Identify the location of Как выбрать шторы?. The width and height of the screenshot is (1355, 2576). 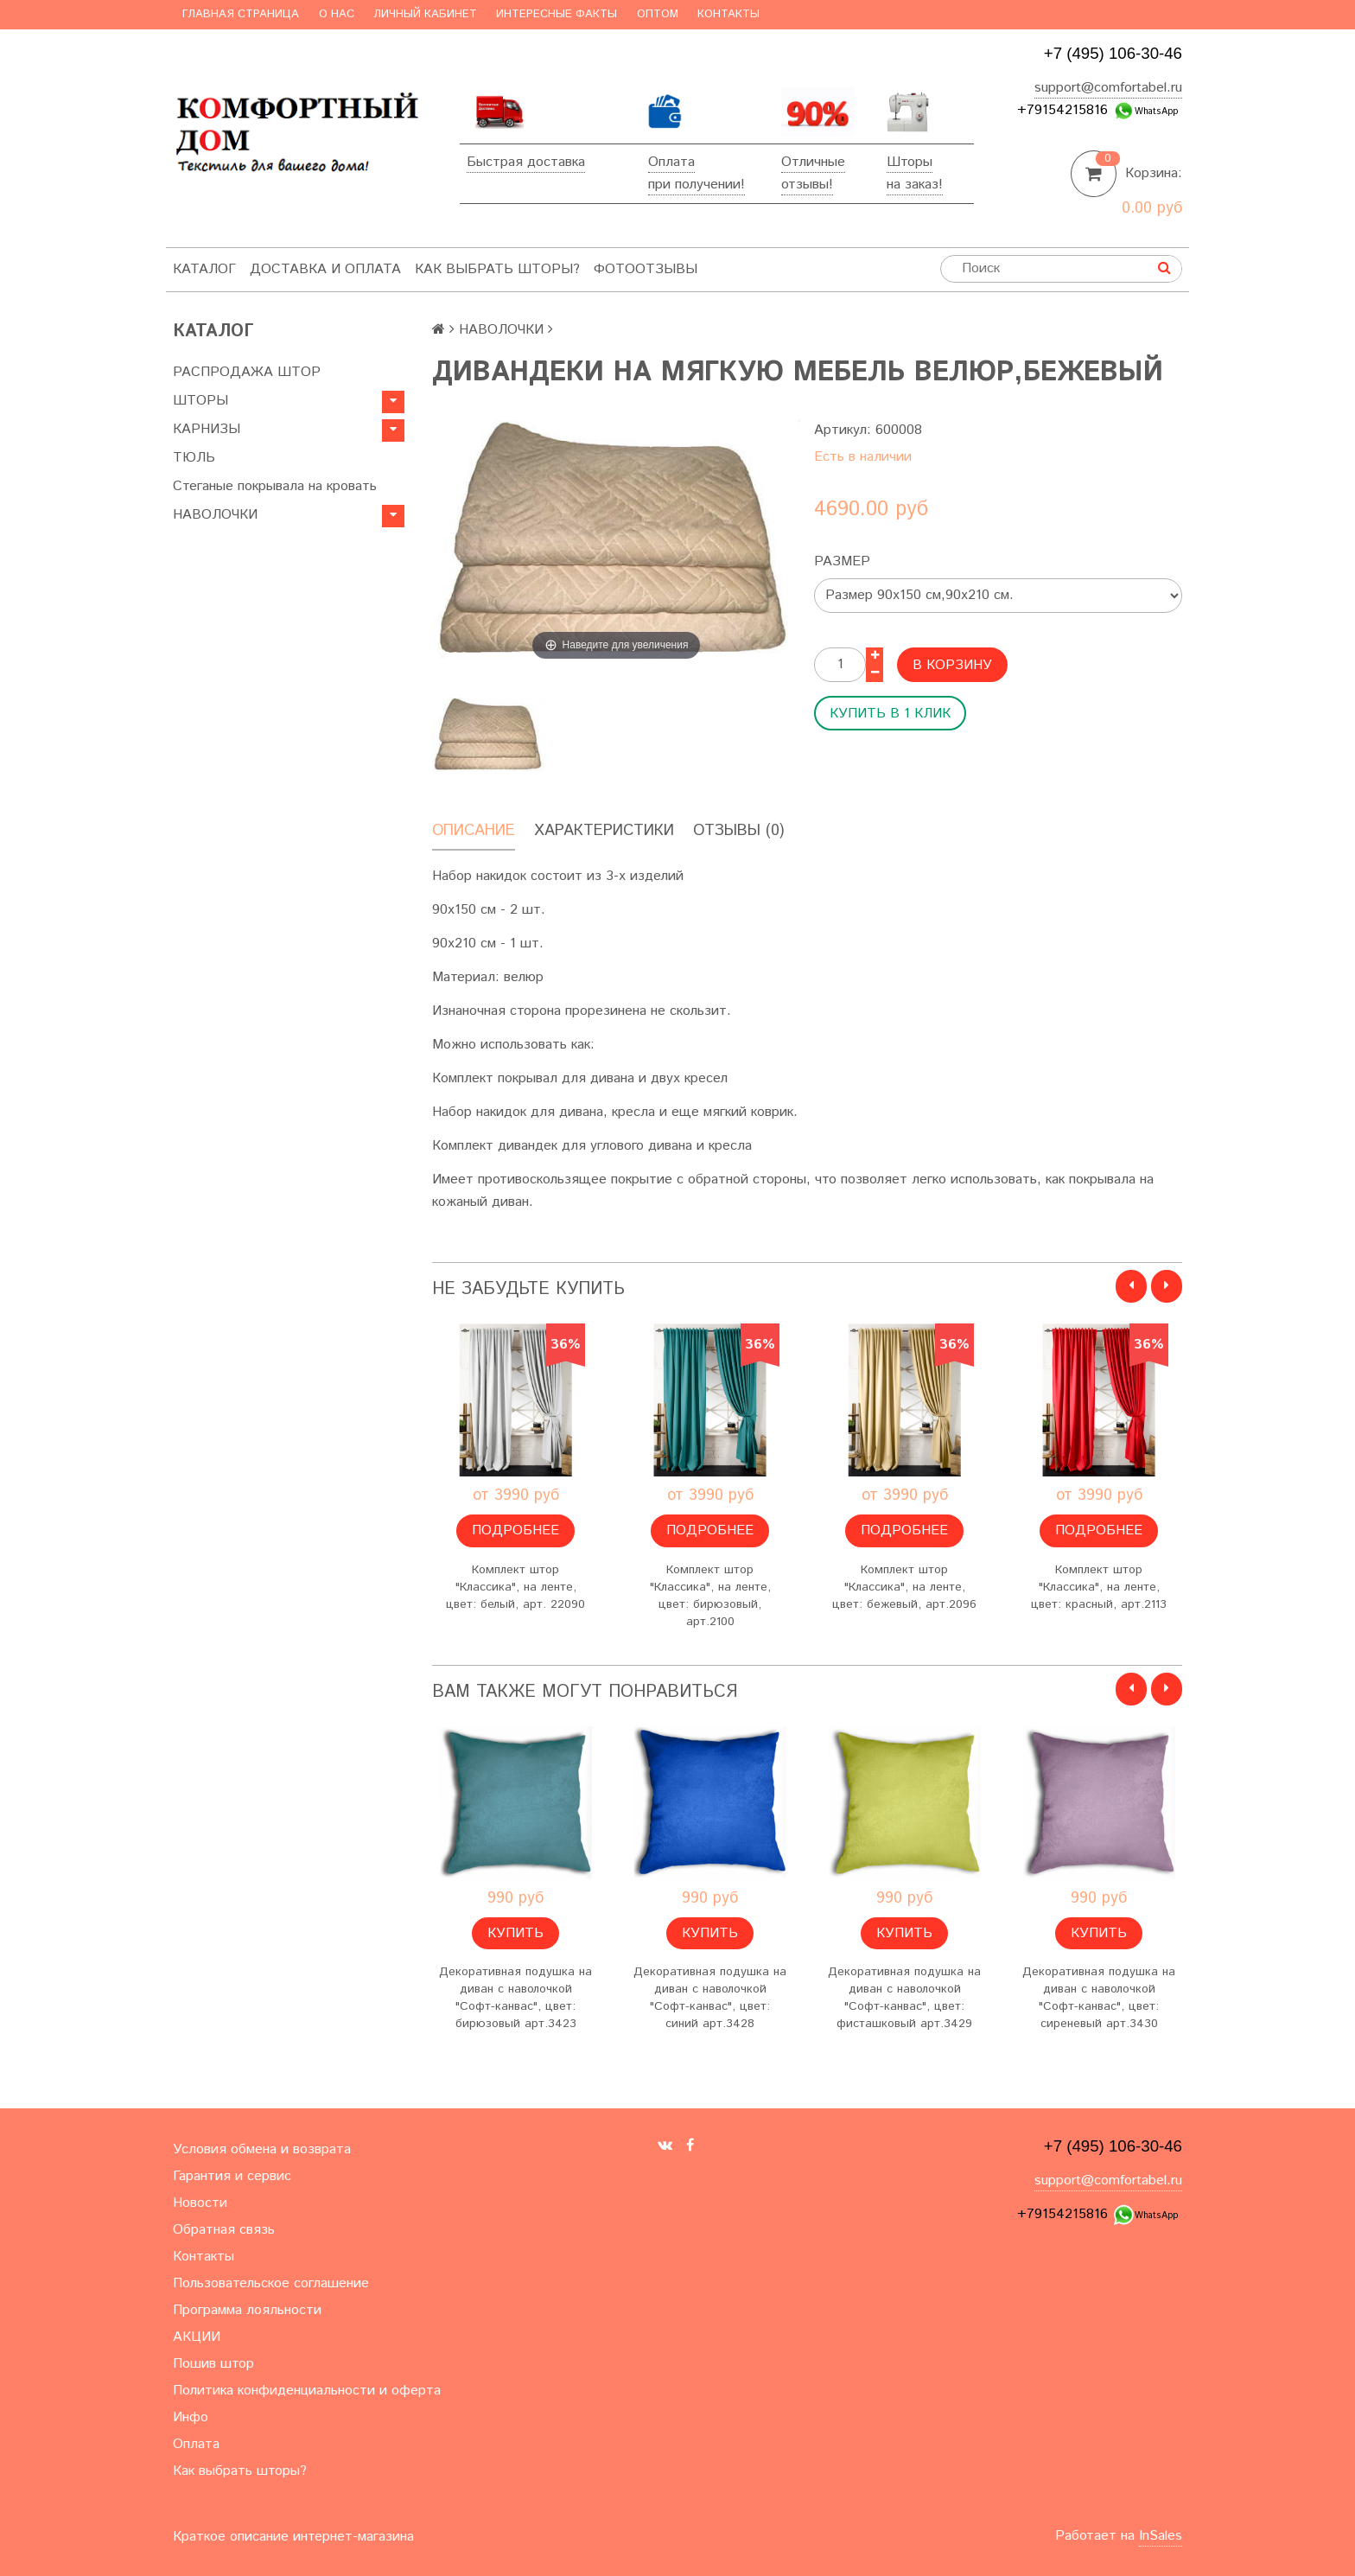
(497, 269).